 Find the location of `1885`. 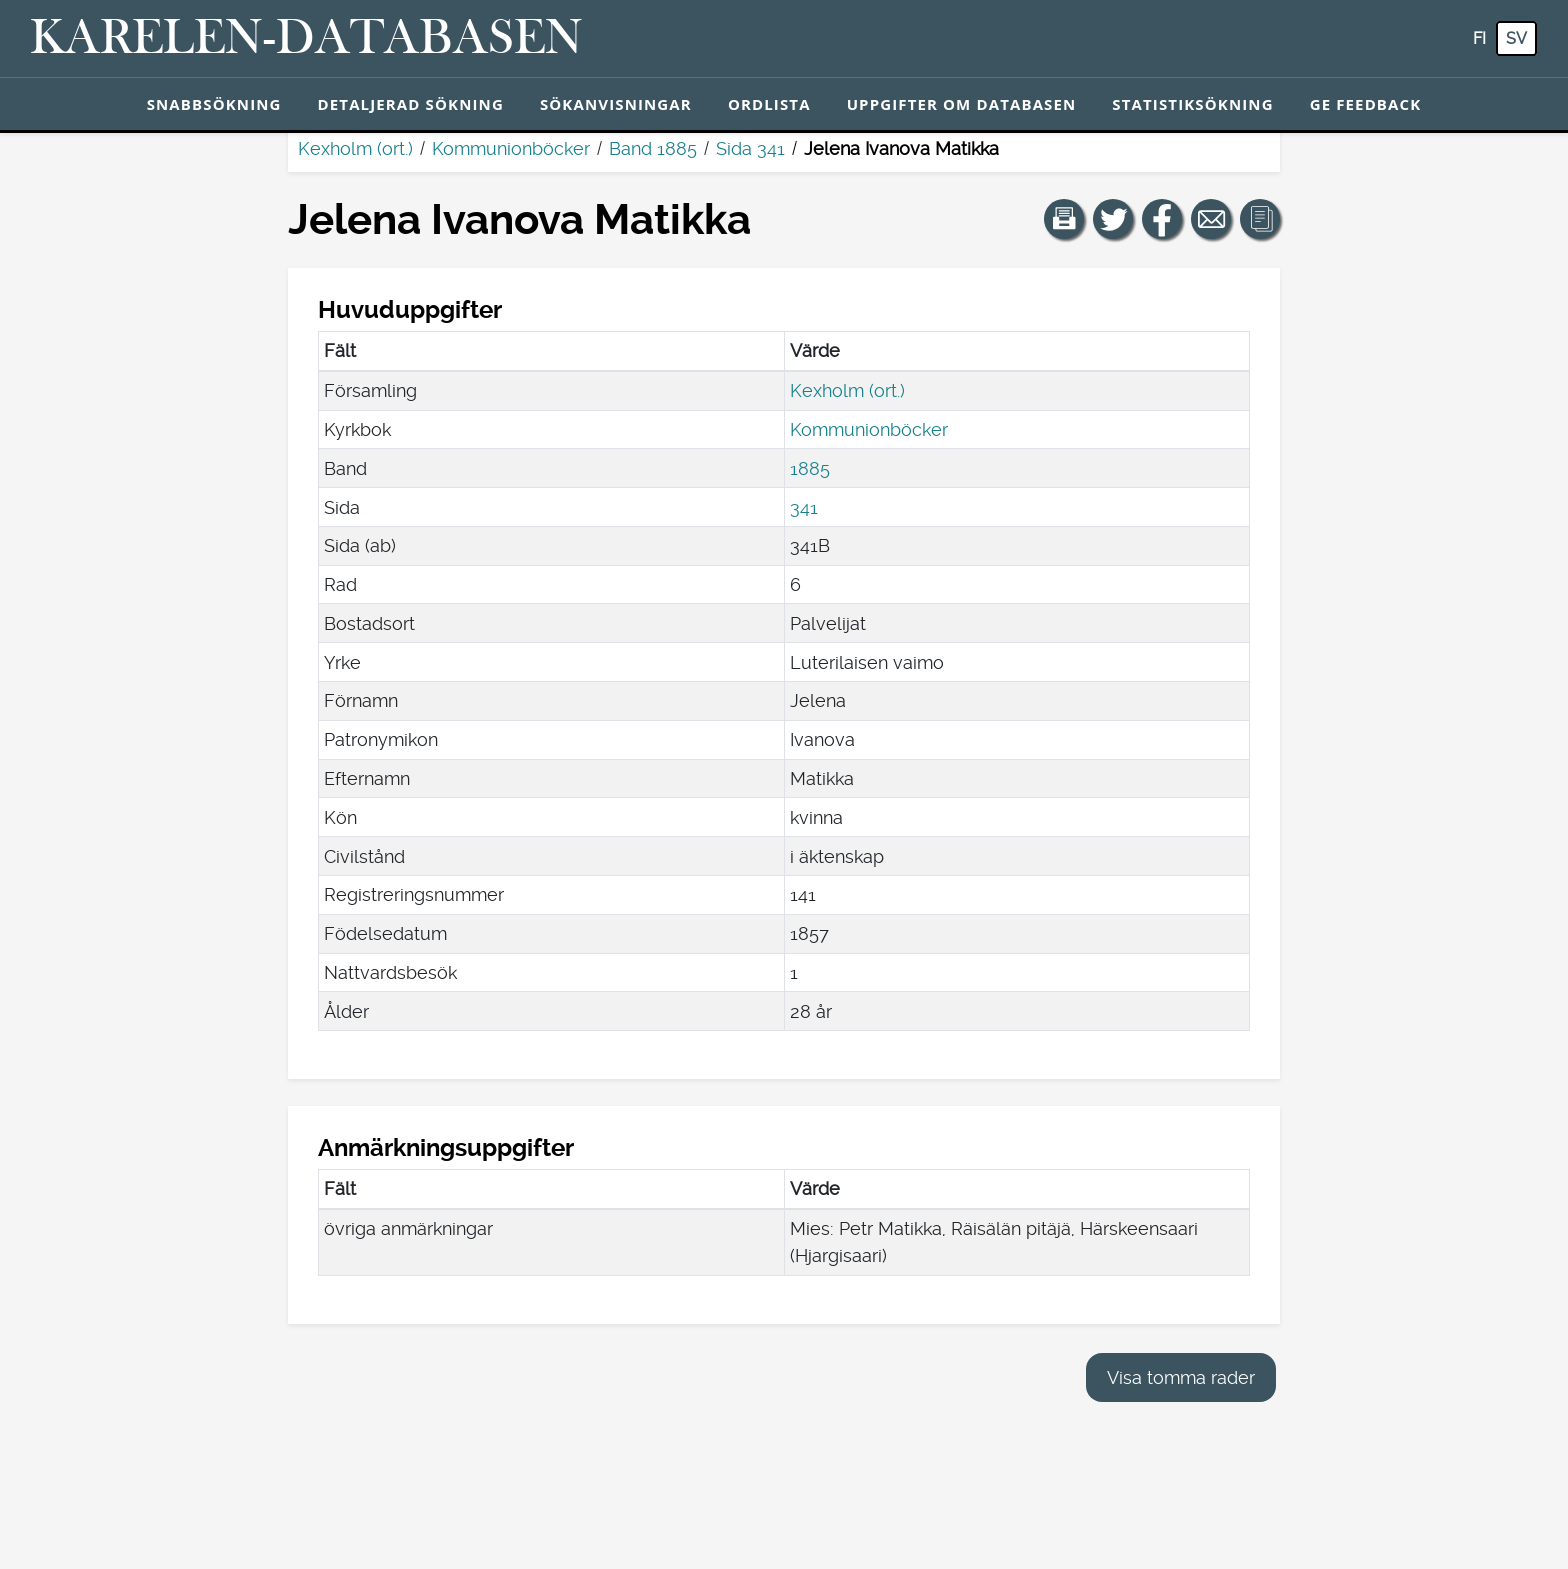

1885 is located at coordinates (810, 468).